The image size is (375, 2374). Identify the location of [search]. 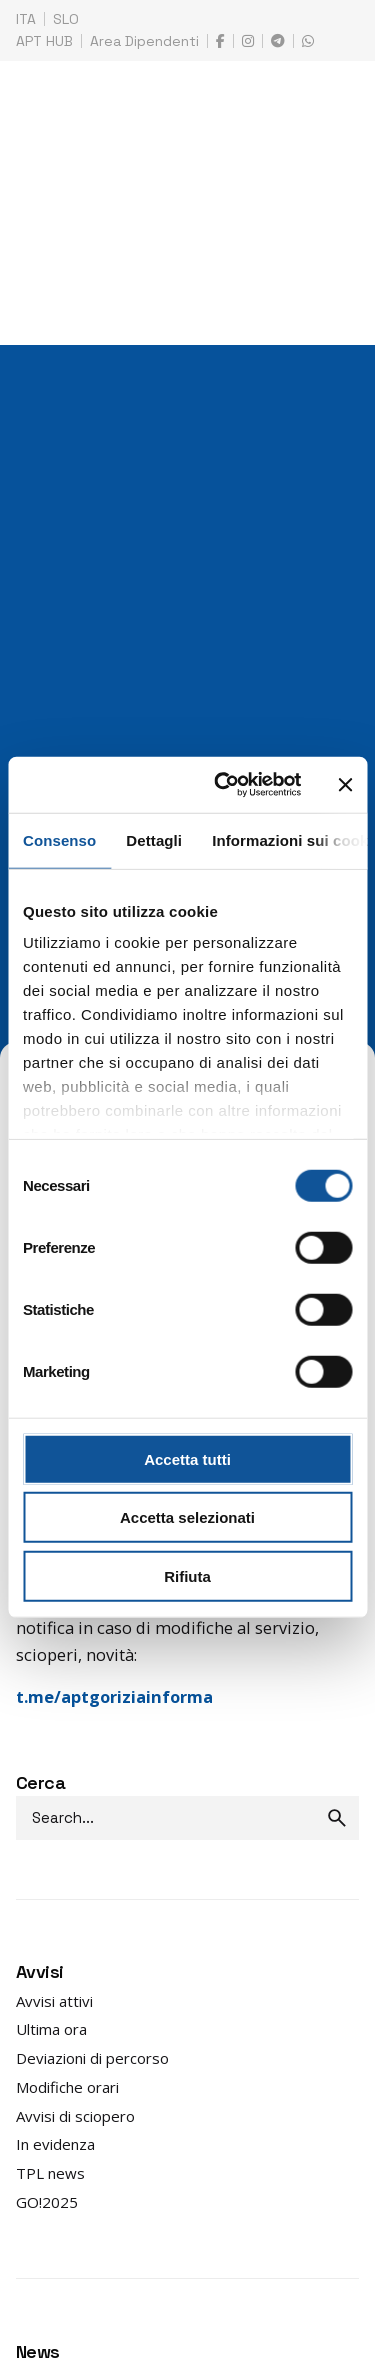
(337, 1818).